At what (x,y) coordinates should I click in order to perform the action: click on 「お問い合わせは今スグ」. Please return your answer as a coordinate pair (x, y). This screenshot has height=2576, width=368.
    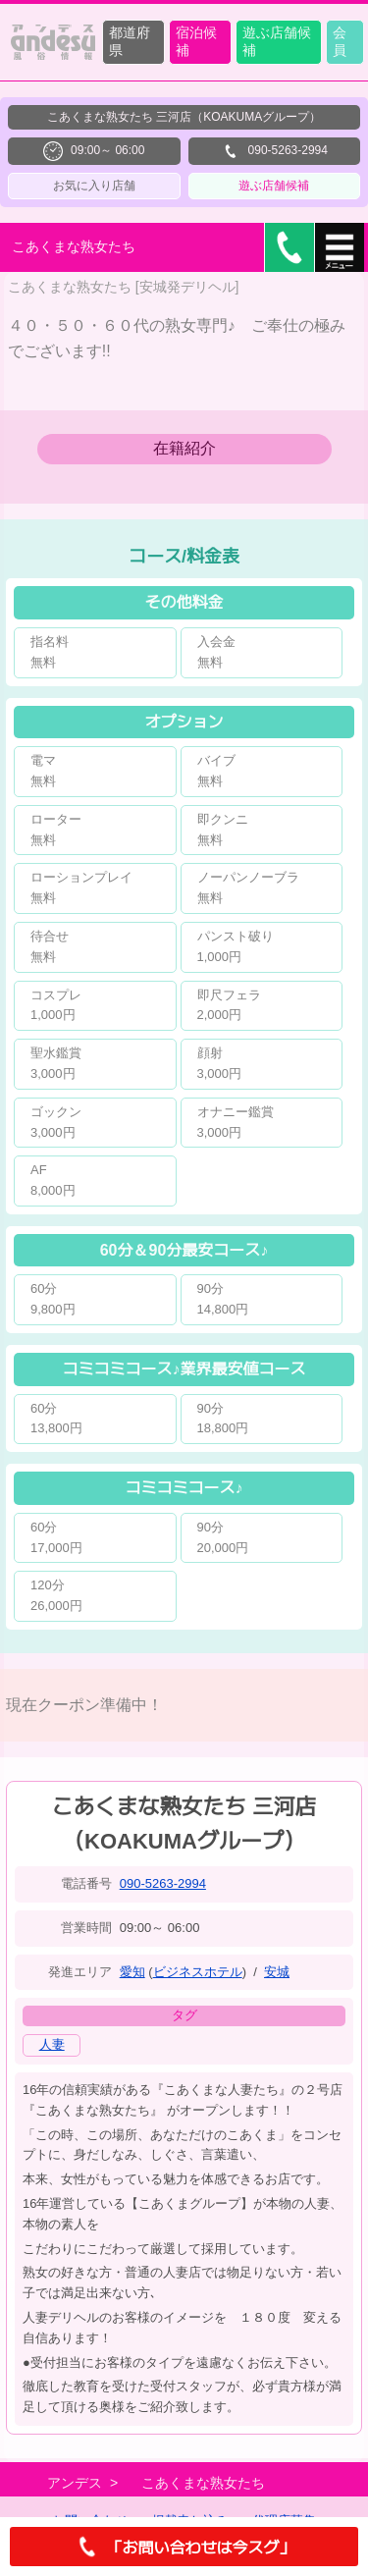
    Looking at the image, I should click on (183, 2546).